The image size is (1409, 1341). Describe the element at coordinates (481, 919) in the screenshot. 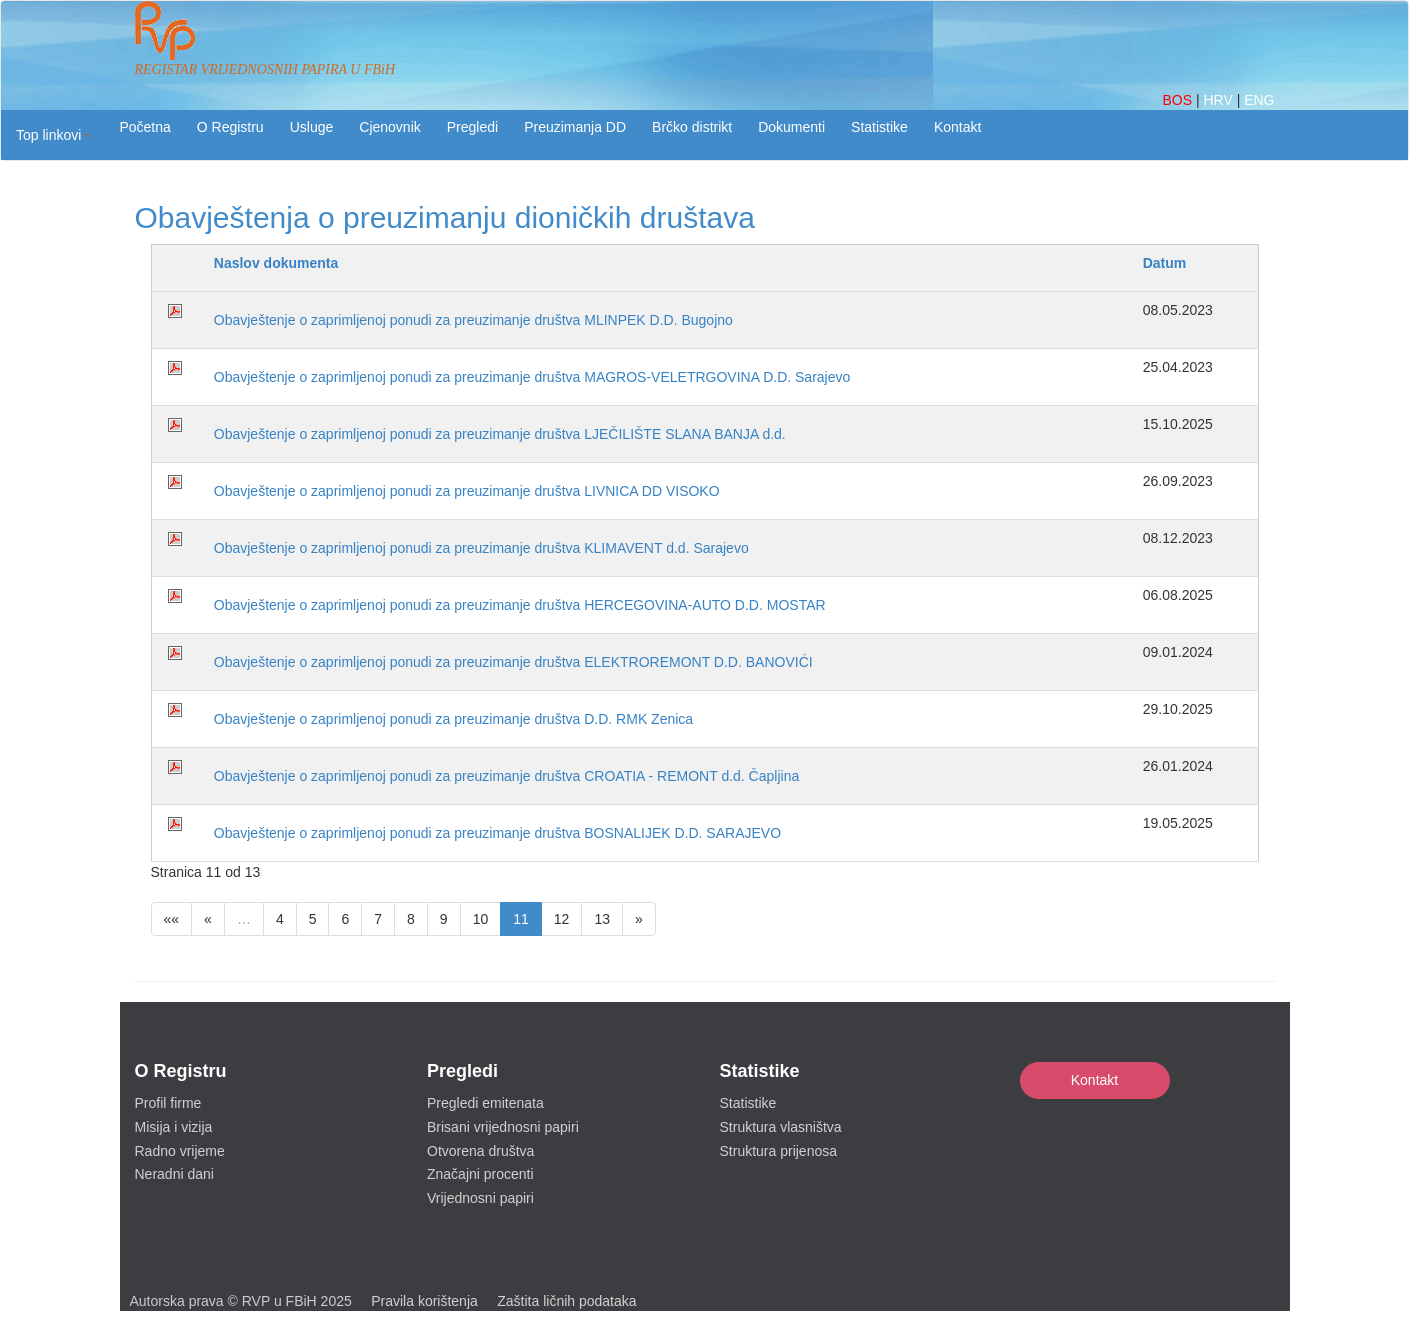

I see `10` at that location.